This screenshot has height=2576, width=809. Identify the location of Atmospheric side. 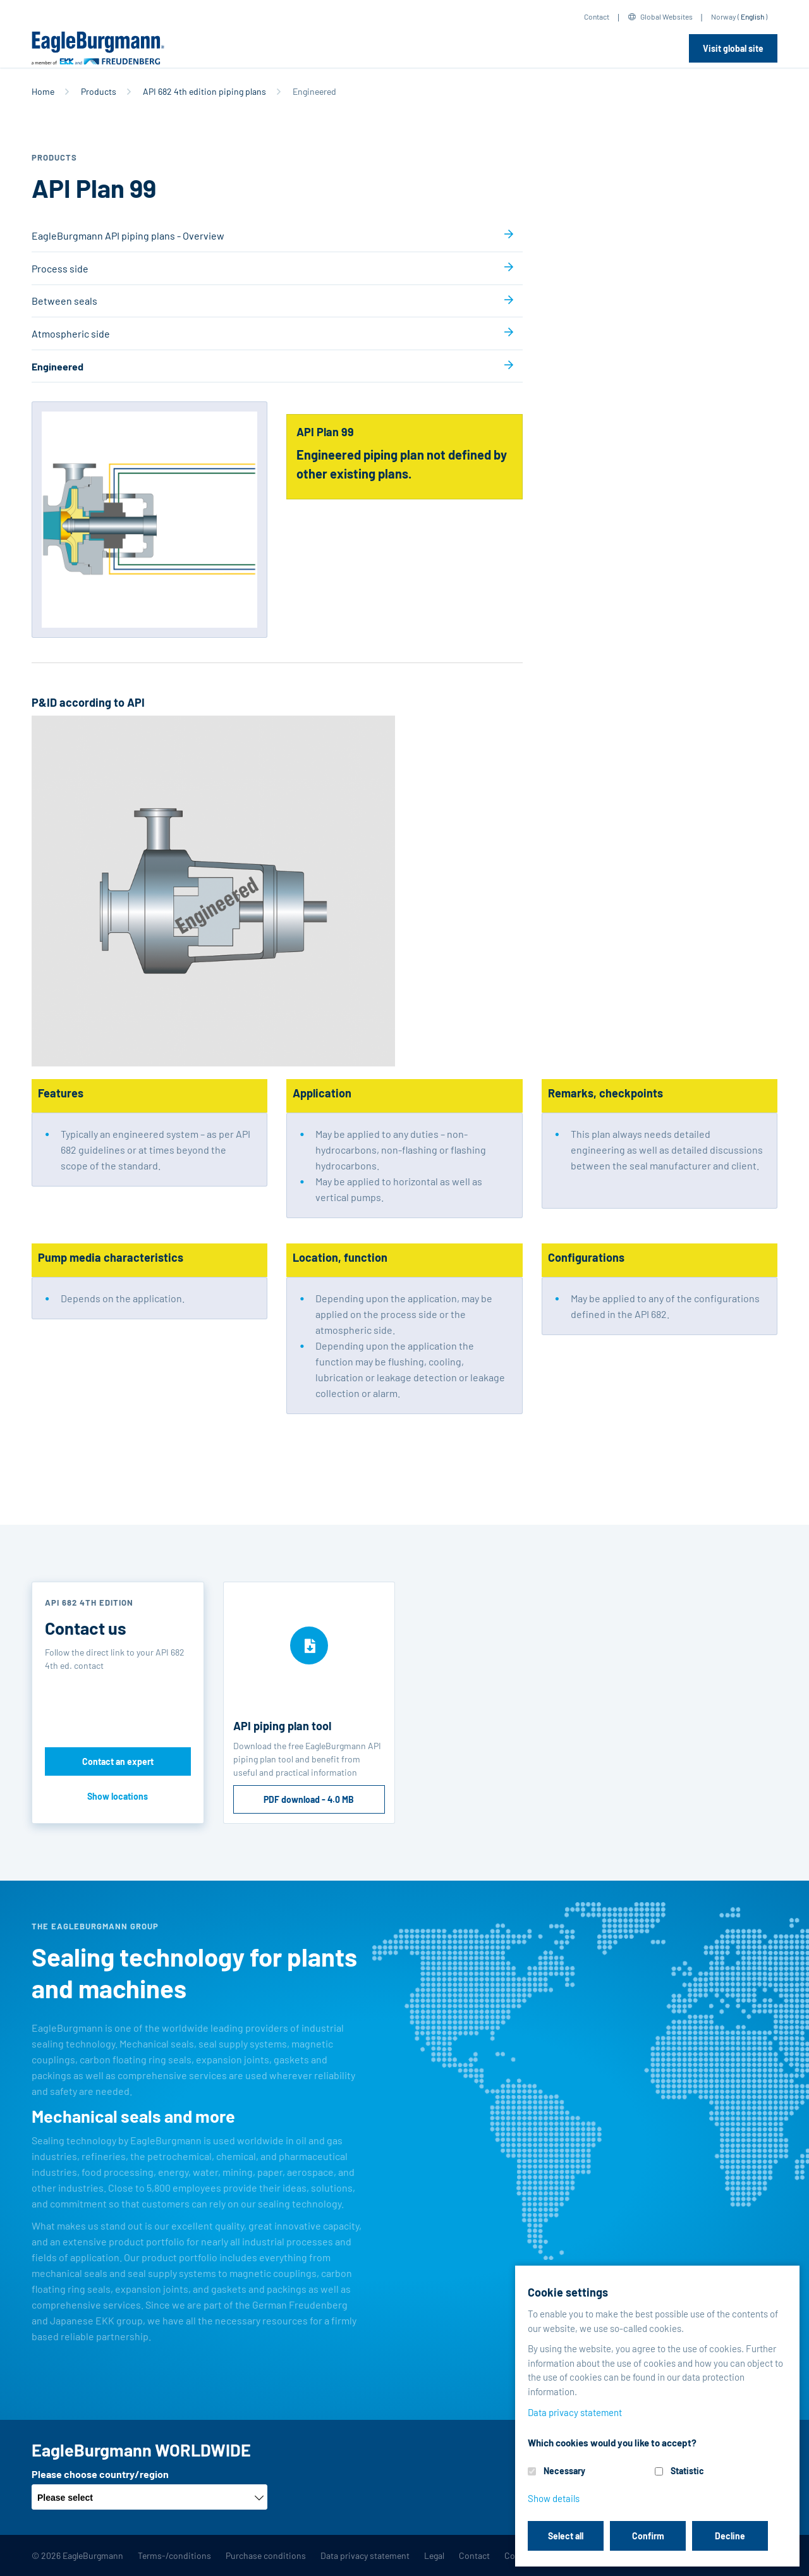
(71, 333).